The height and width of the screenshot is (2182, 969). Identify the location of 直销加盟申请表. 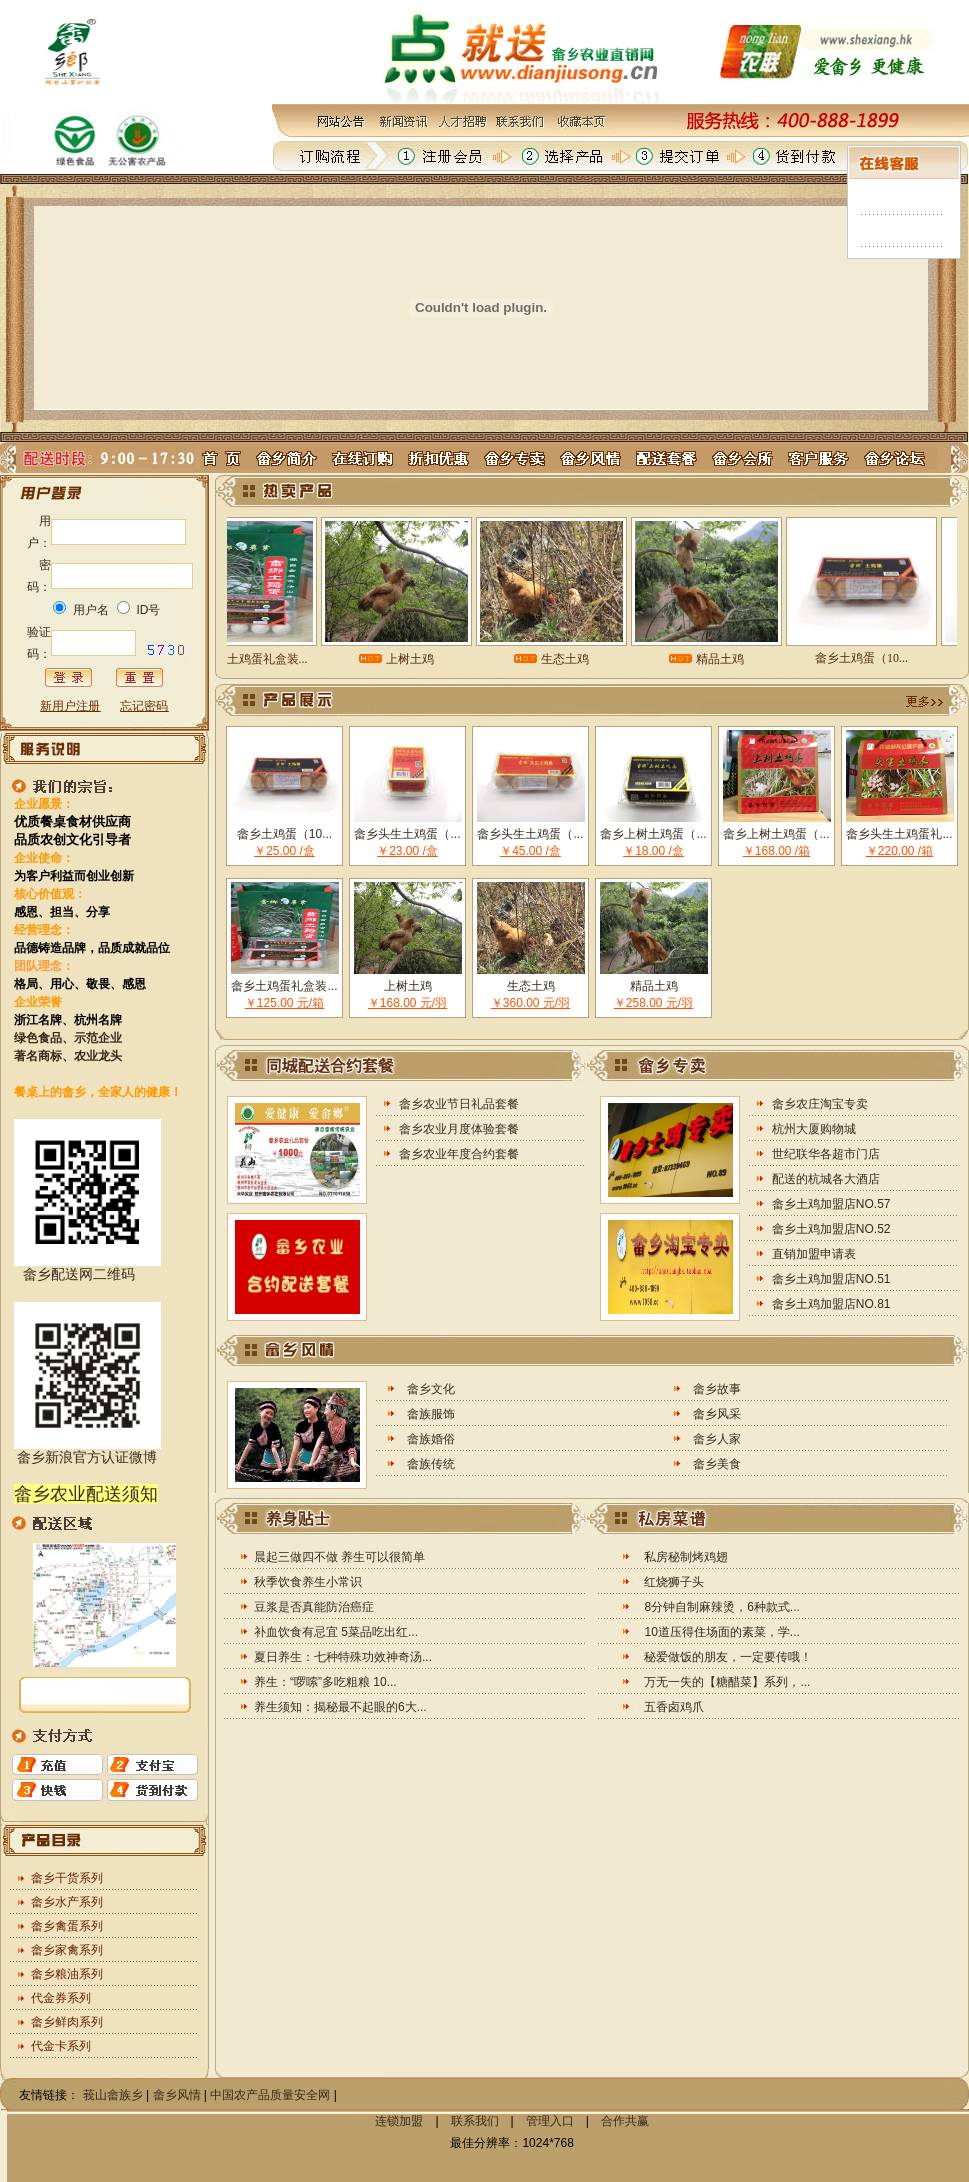
(814, 1254).